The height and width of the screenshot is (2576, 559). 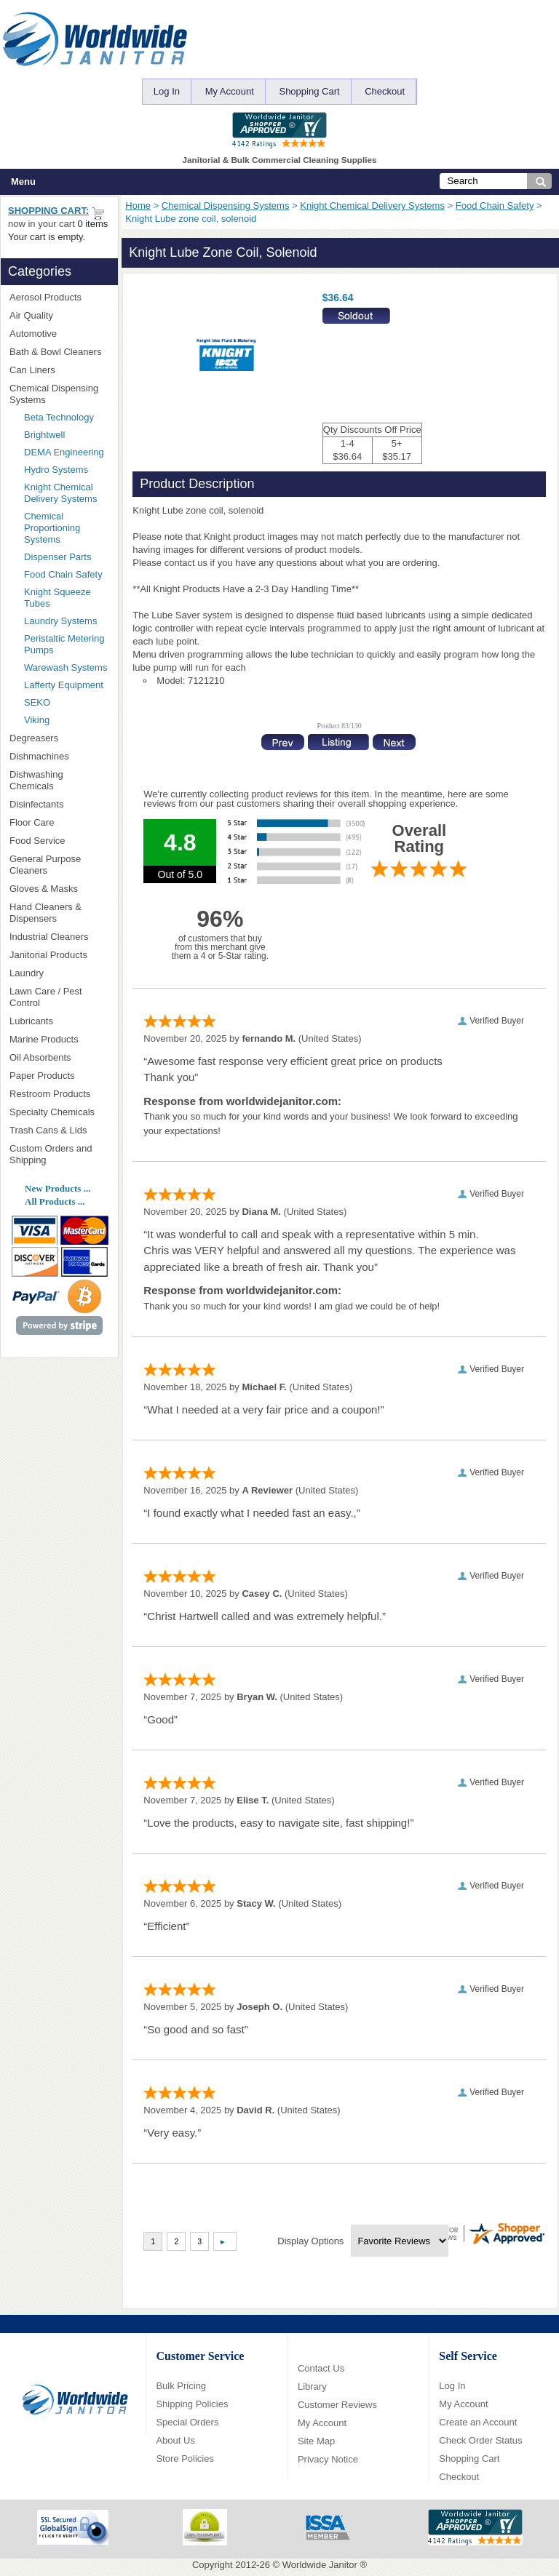 I want to click on Chemical Dispensing Systems, so click(x=226, y=205).